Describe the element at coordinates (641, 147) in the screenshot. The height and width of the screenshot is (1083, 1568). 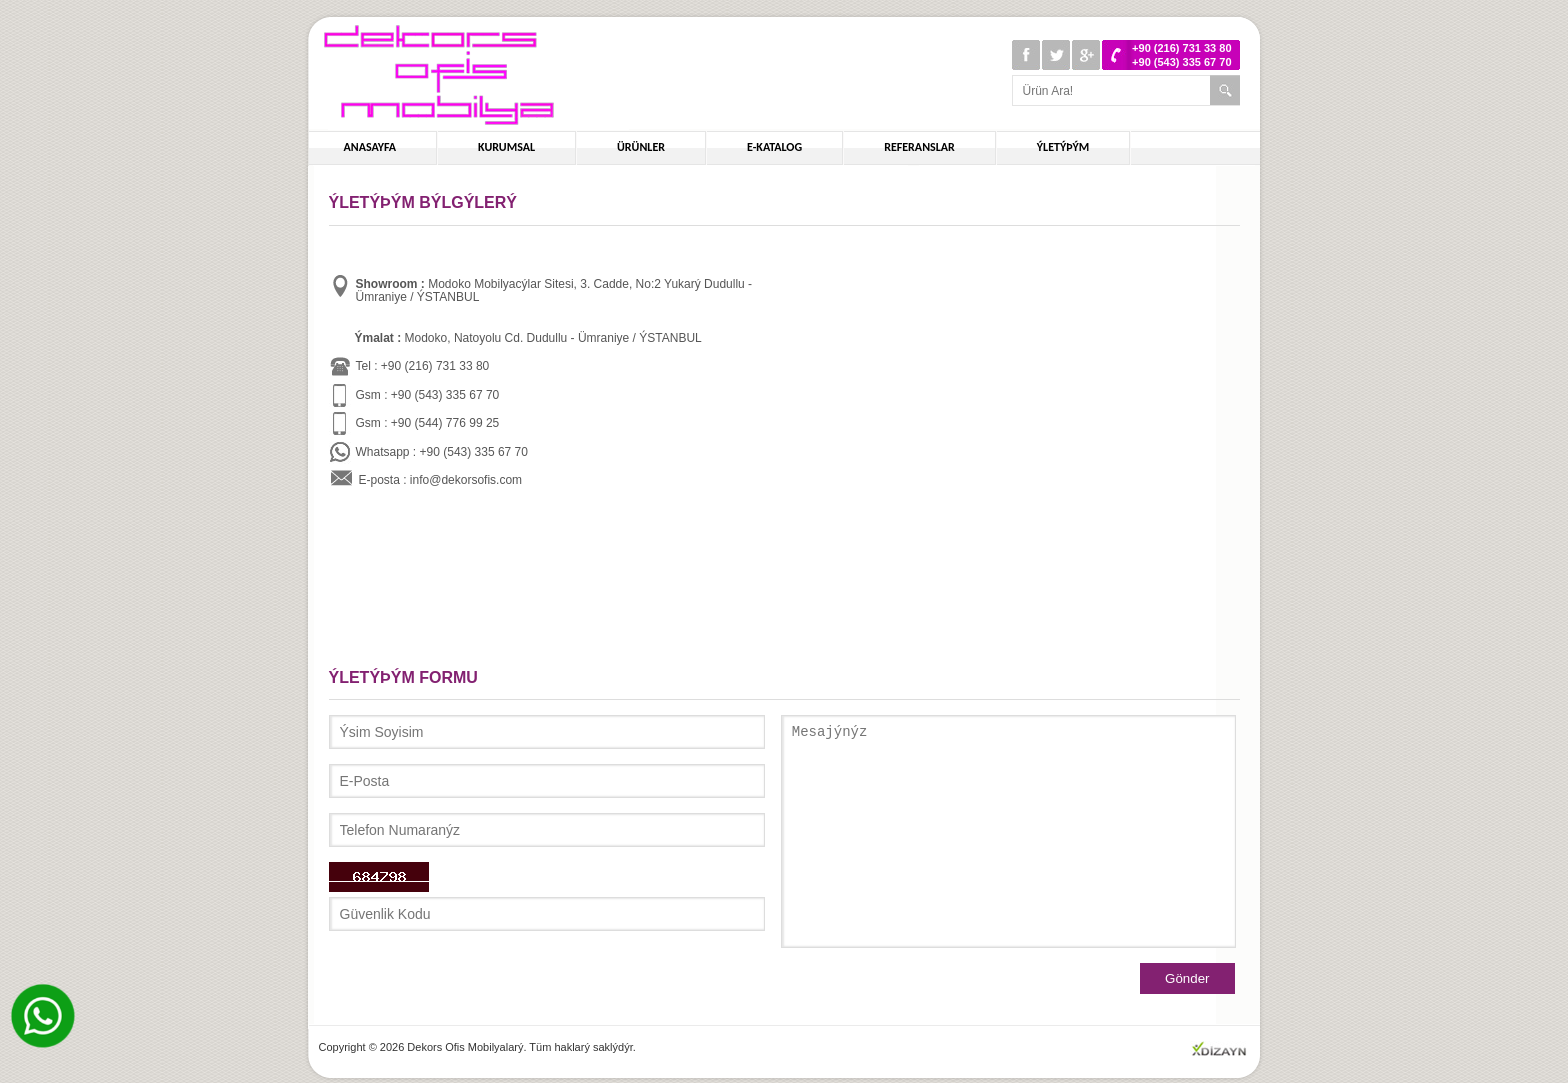
I see `ÜRÜNLER` at that location.